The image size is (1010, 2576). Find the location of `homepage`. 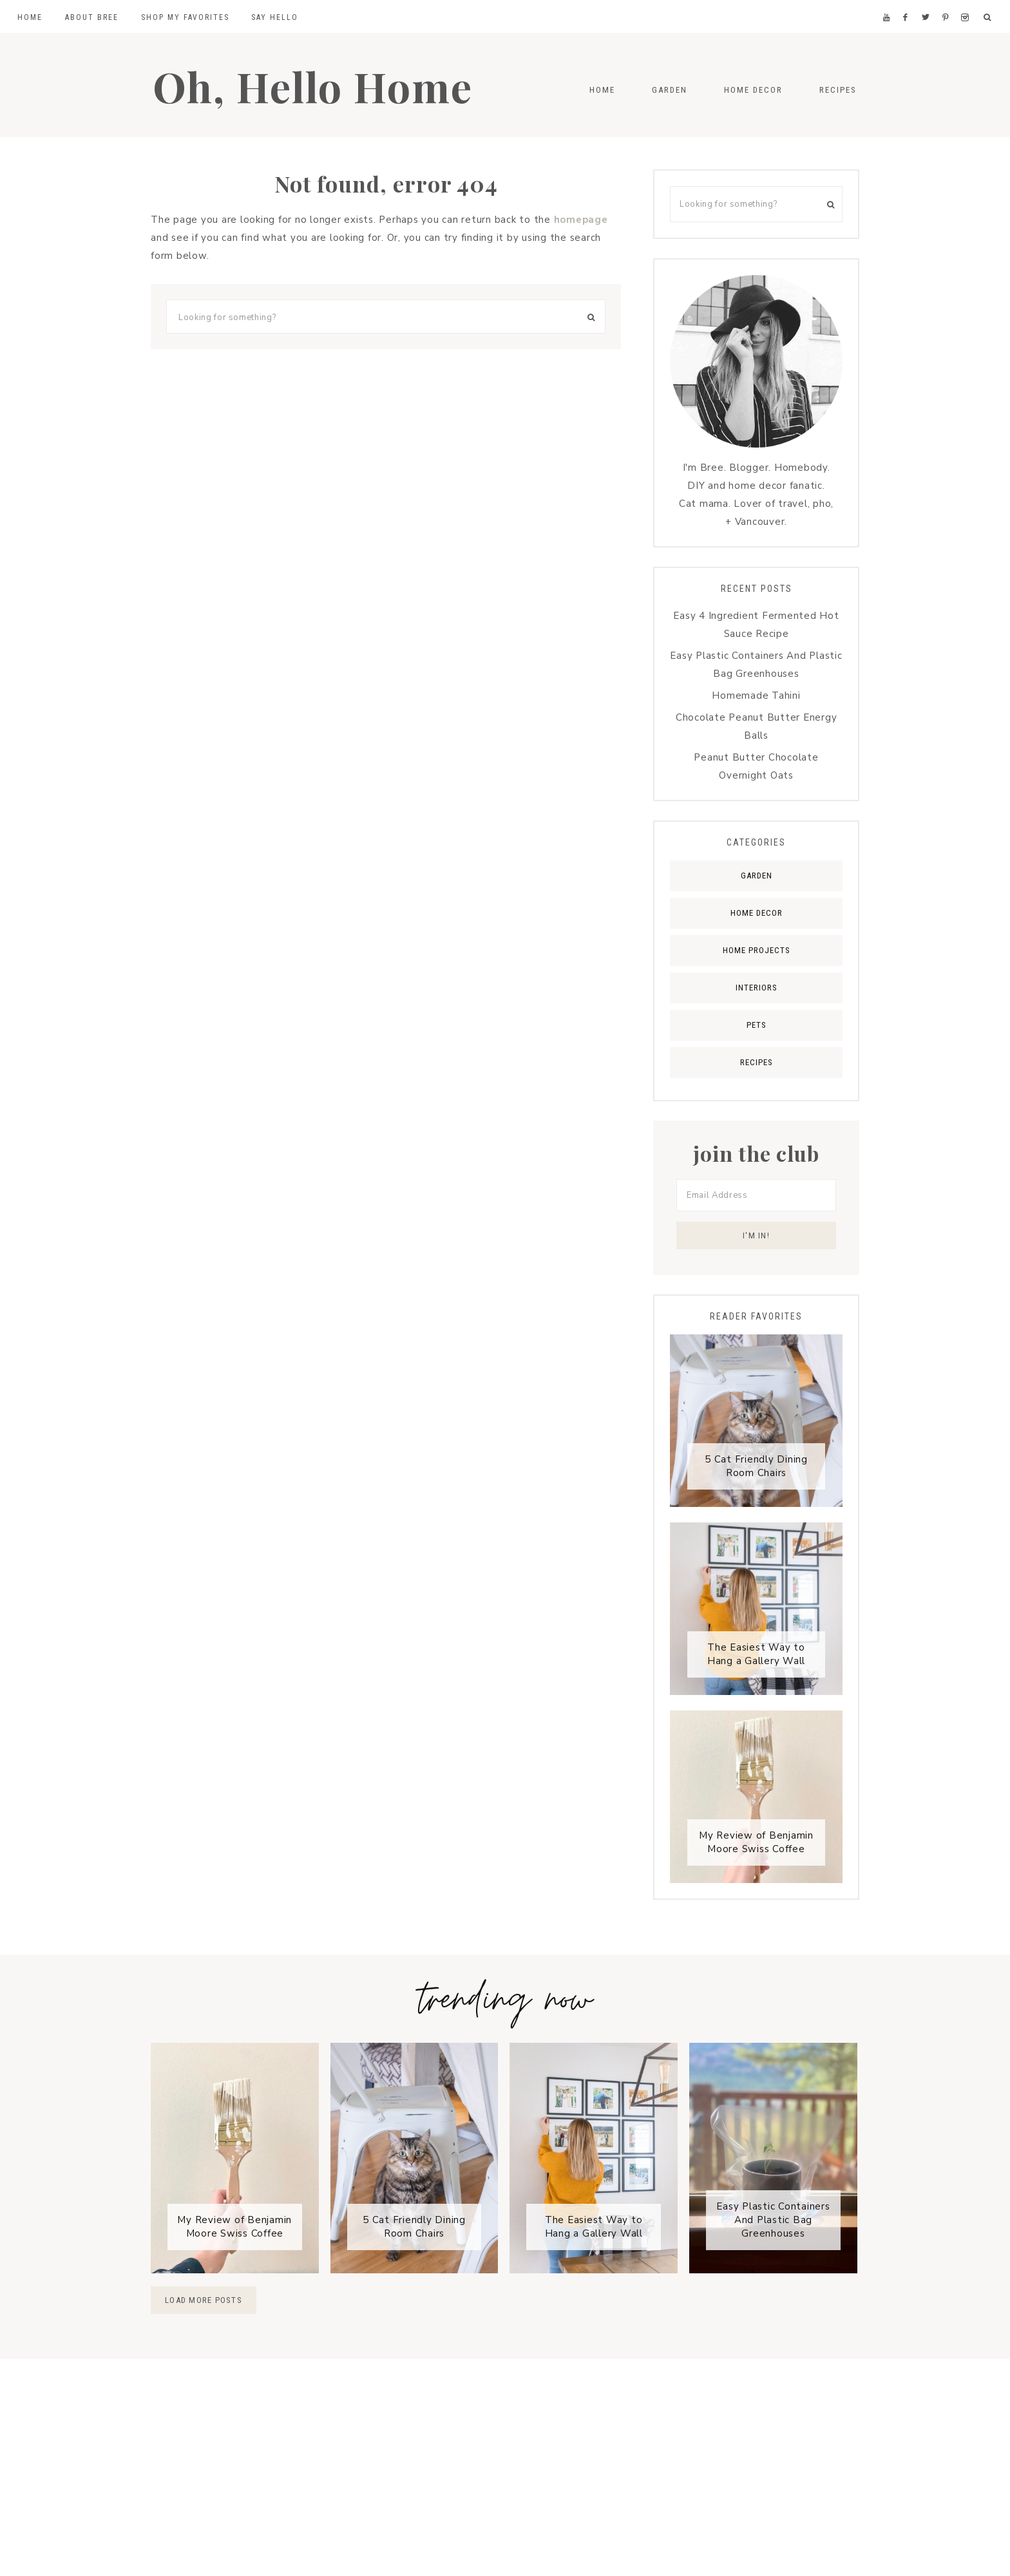

homepage is located at coordinates (581, 219).